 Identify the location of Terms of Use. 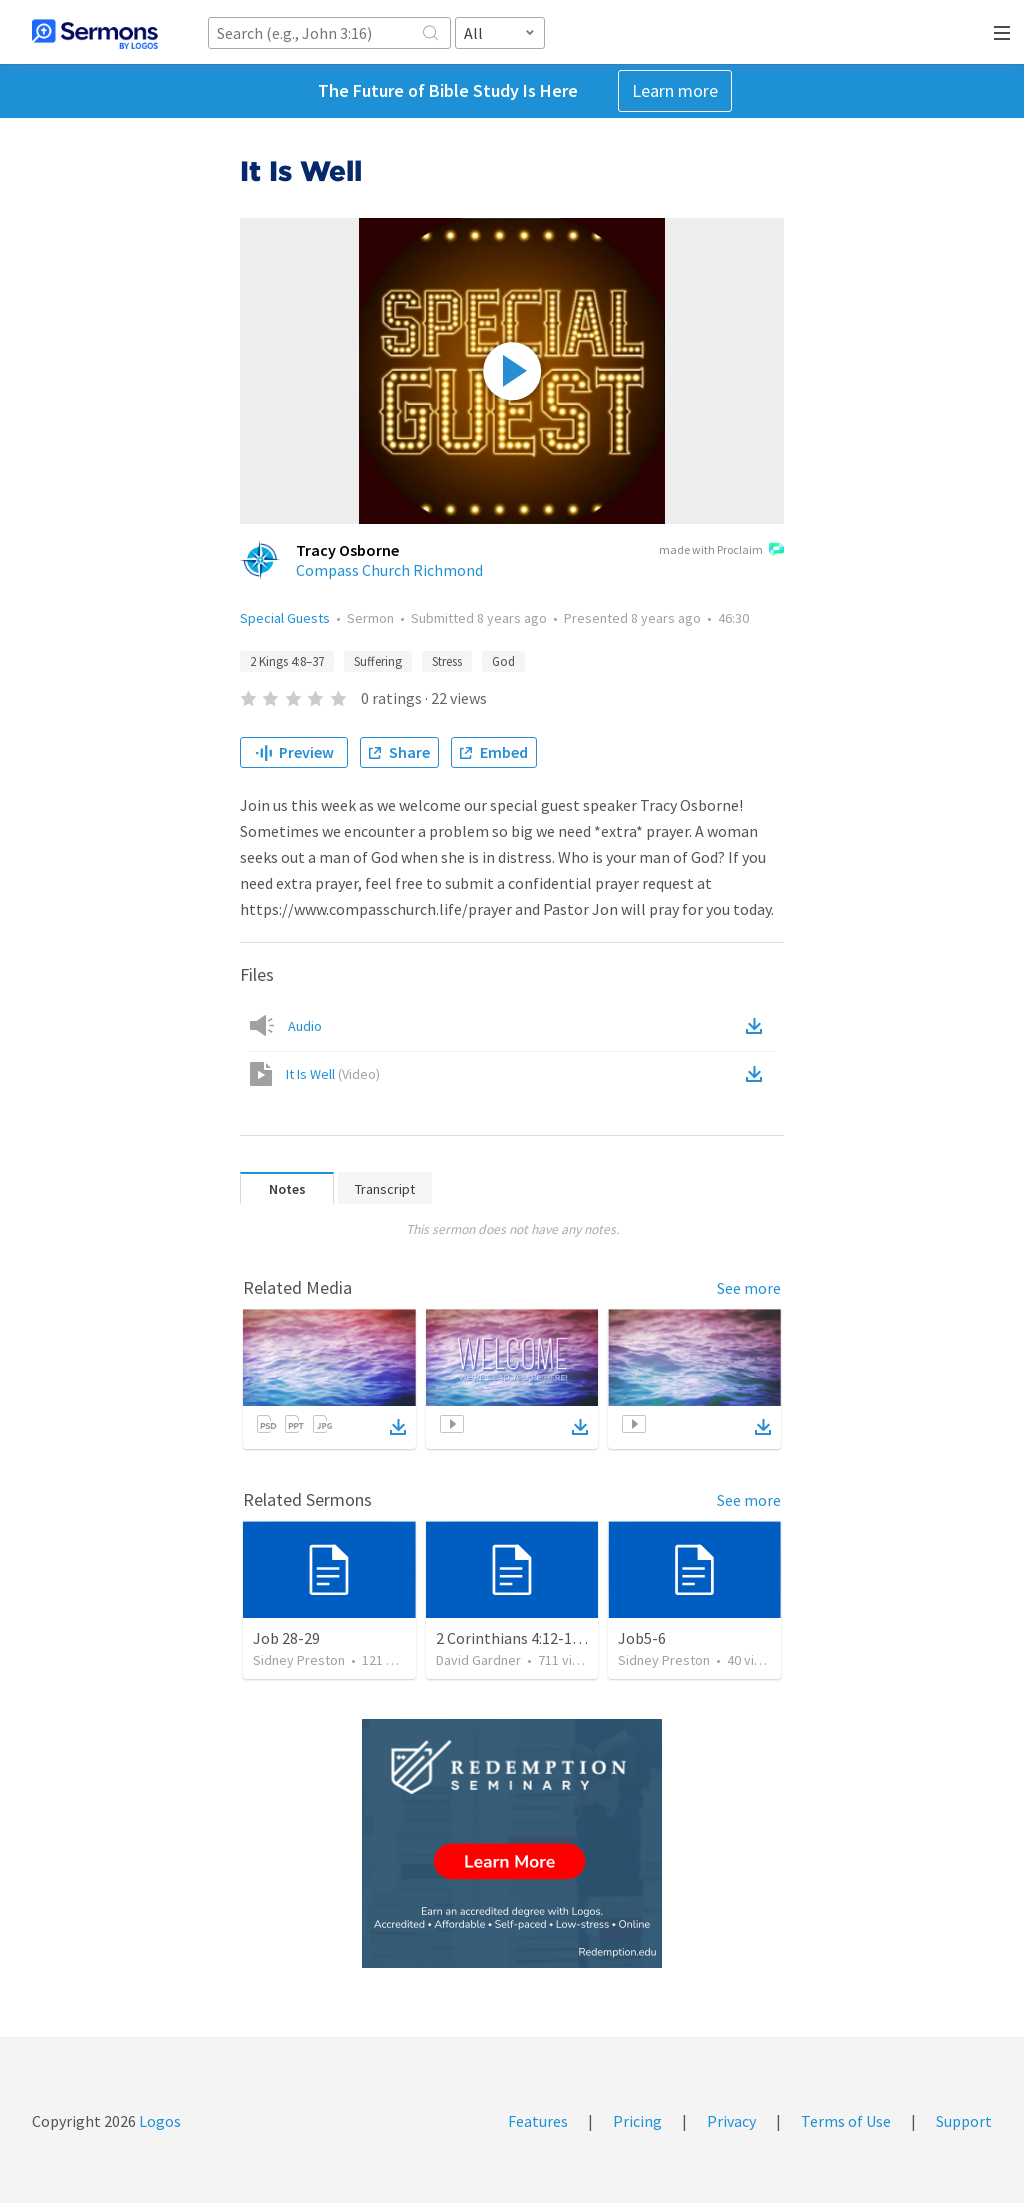
(846, 2121).